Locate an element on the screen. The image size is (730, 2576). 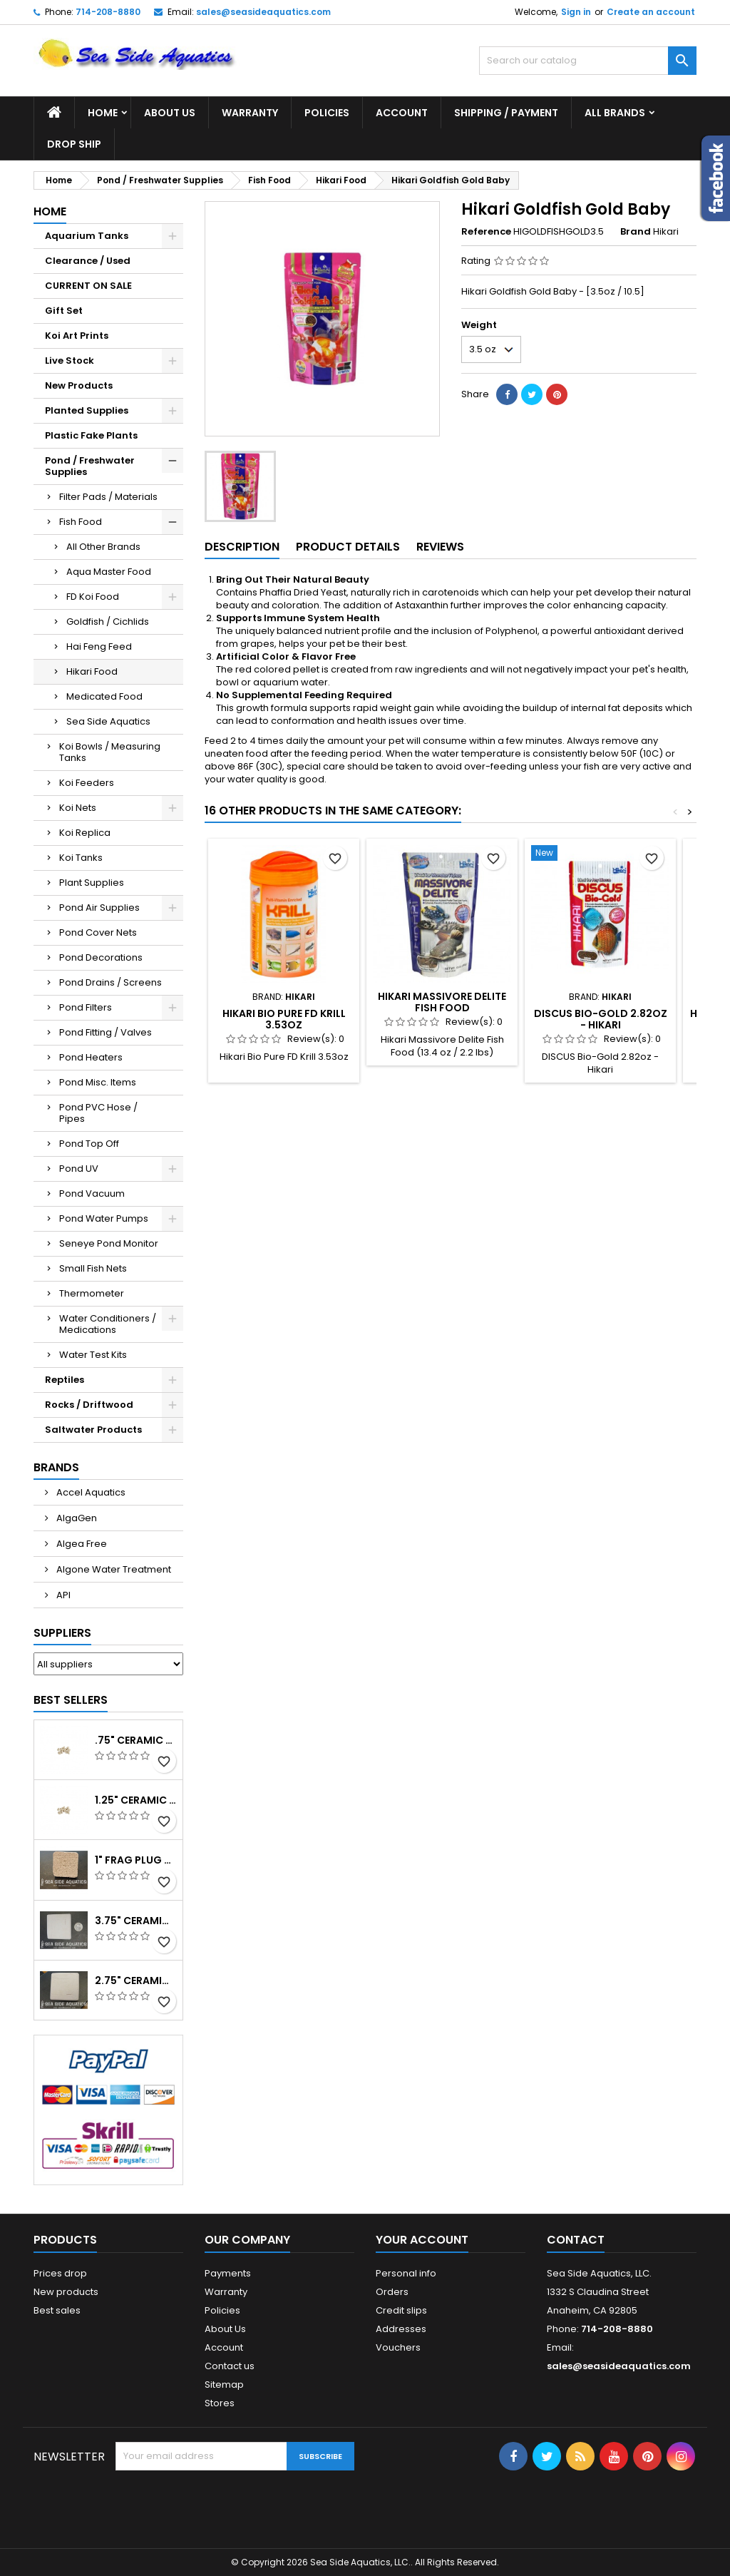
Shipping / Payment is located at coordinates (506, 113).